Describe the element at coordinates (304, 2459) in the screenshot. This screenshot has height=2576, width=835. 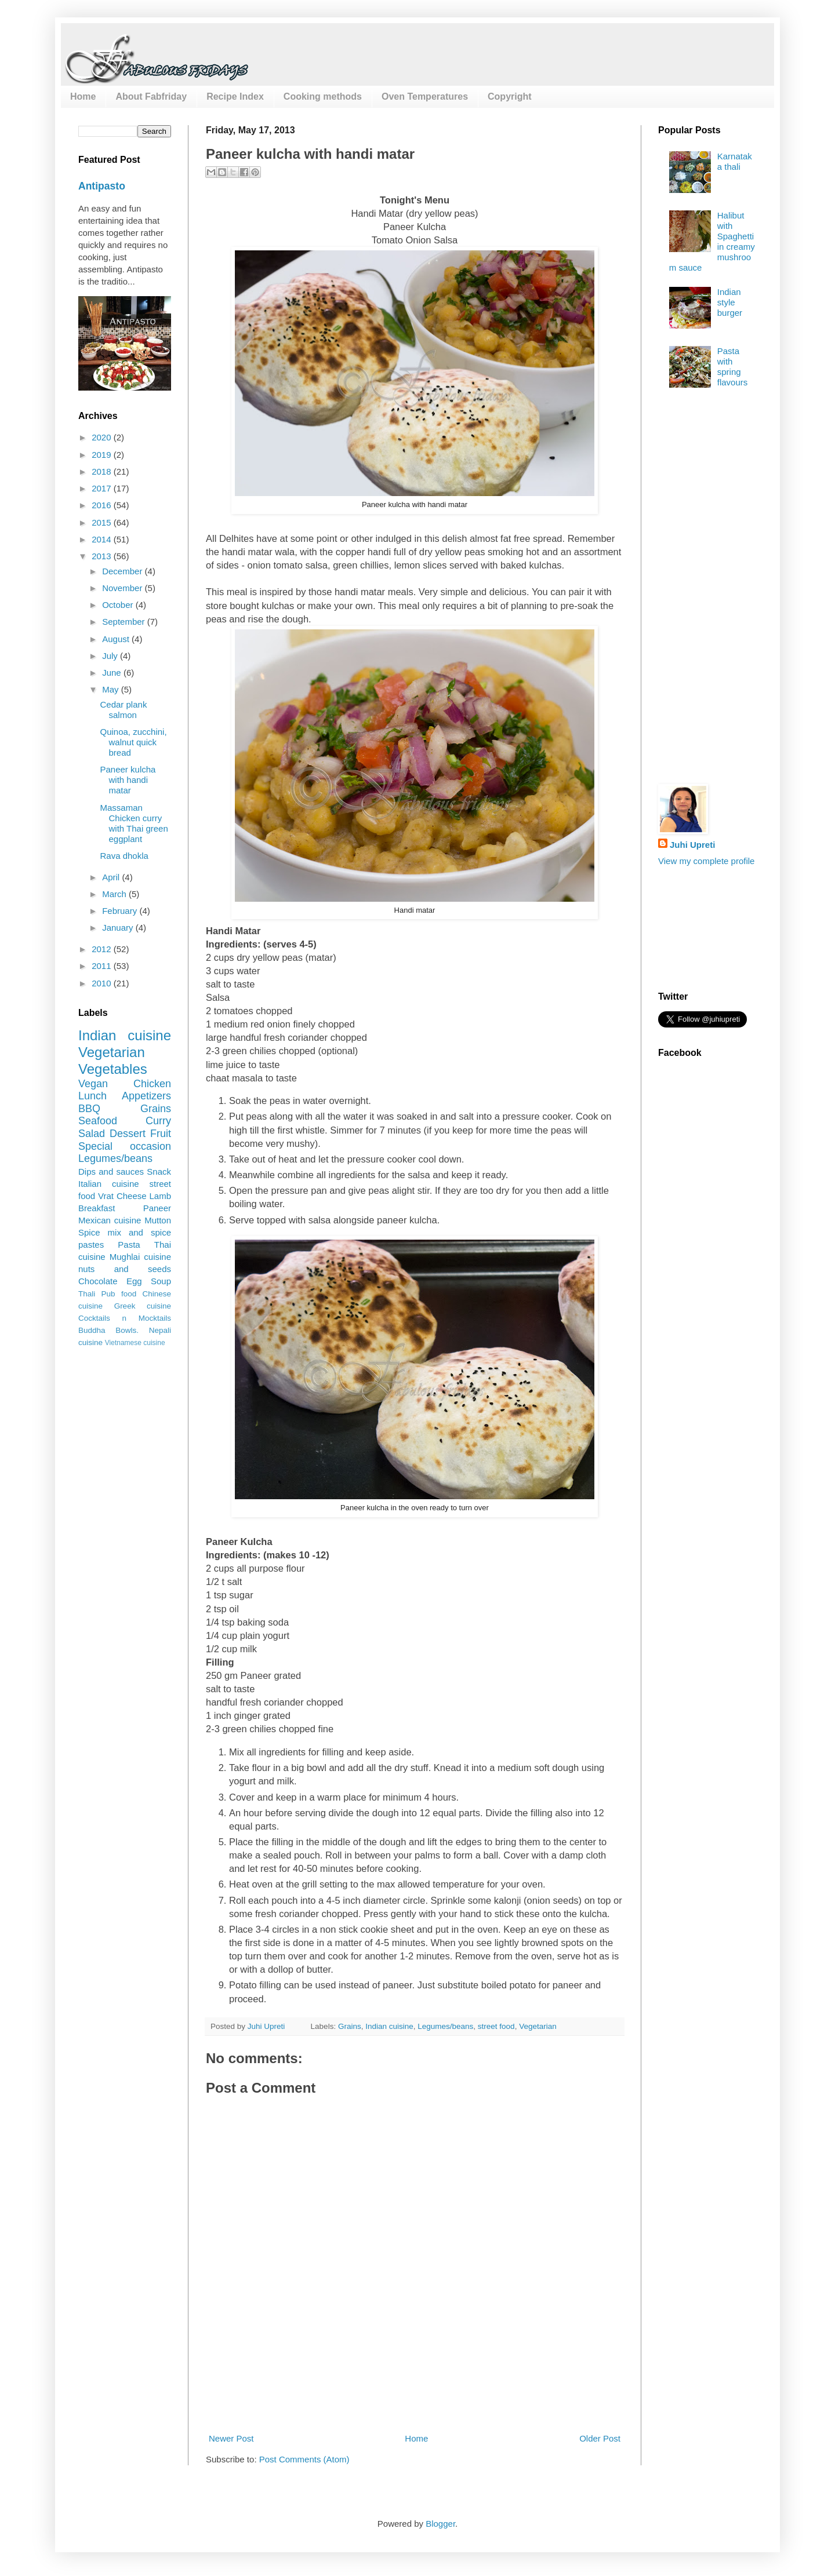
I see `Post Comments (Atom)` at that location.